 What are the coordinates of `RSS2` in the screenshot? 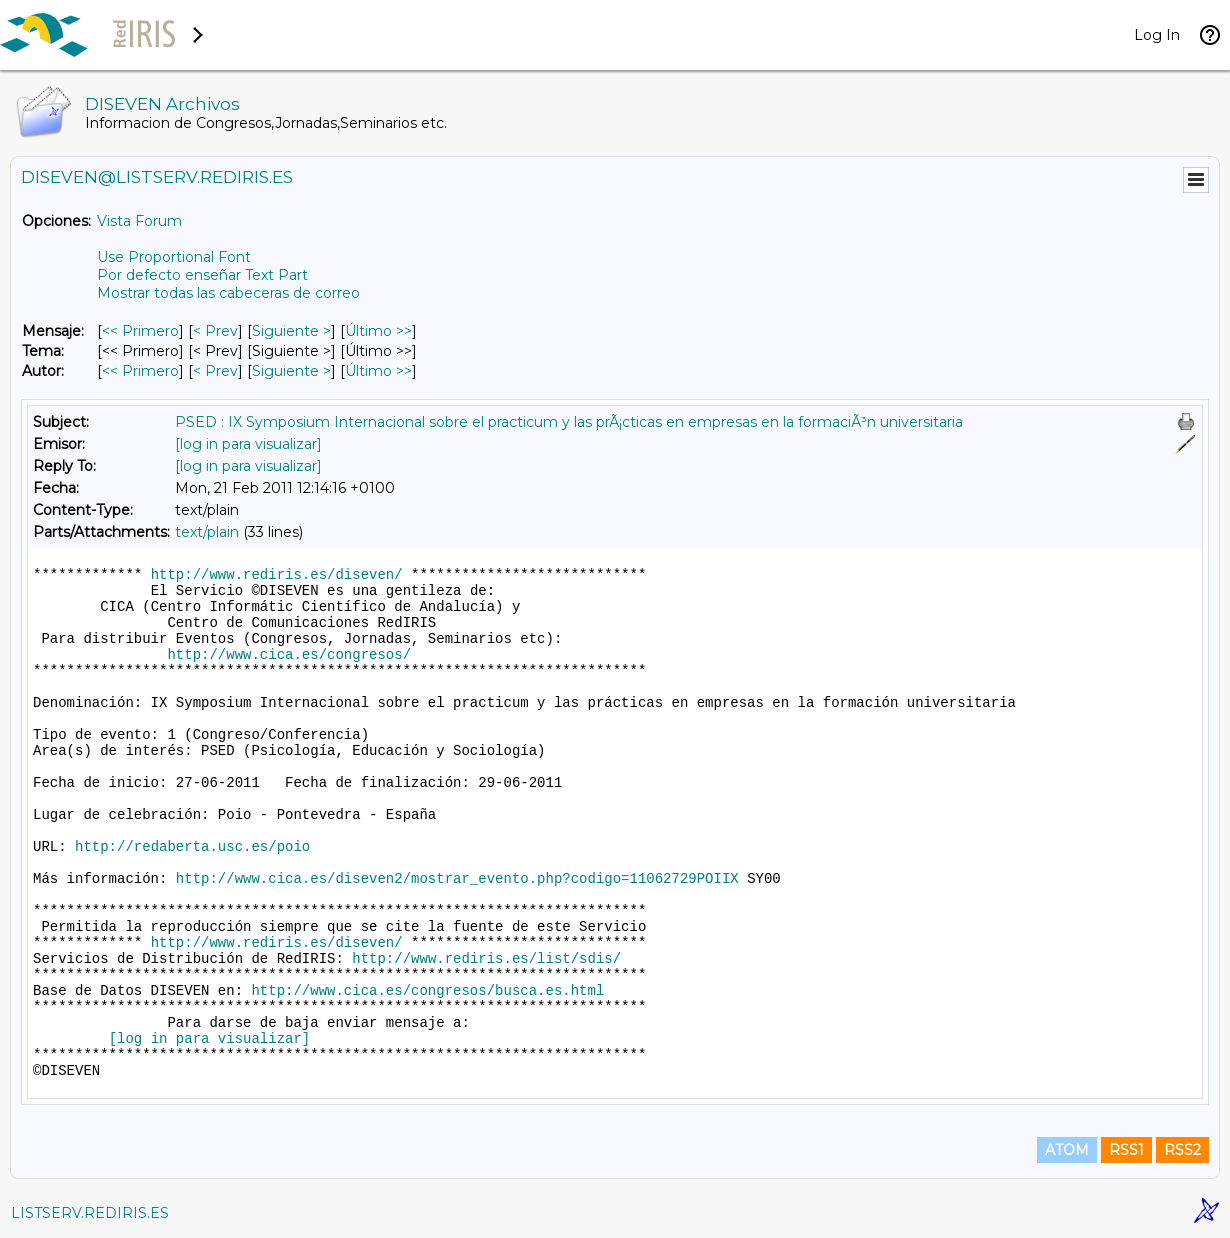 It's located at (1182, 1150).